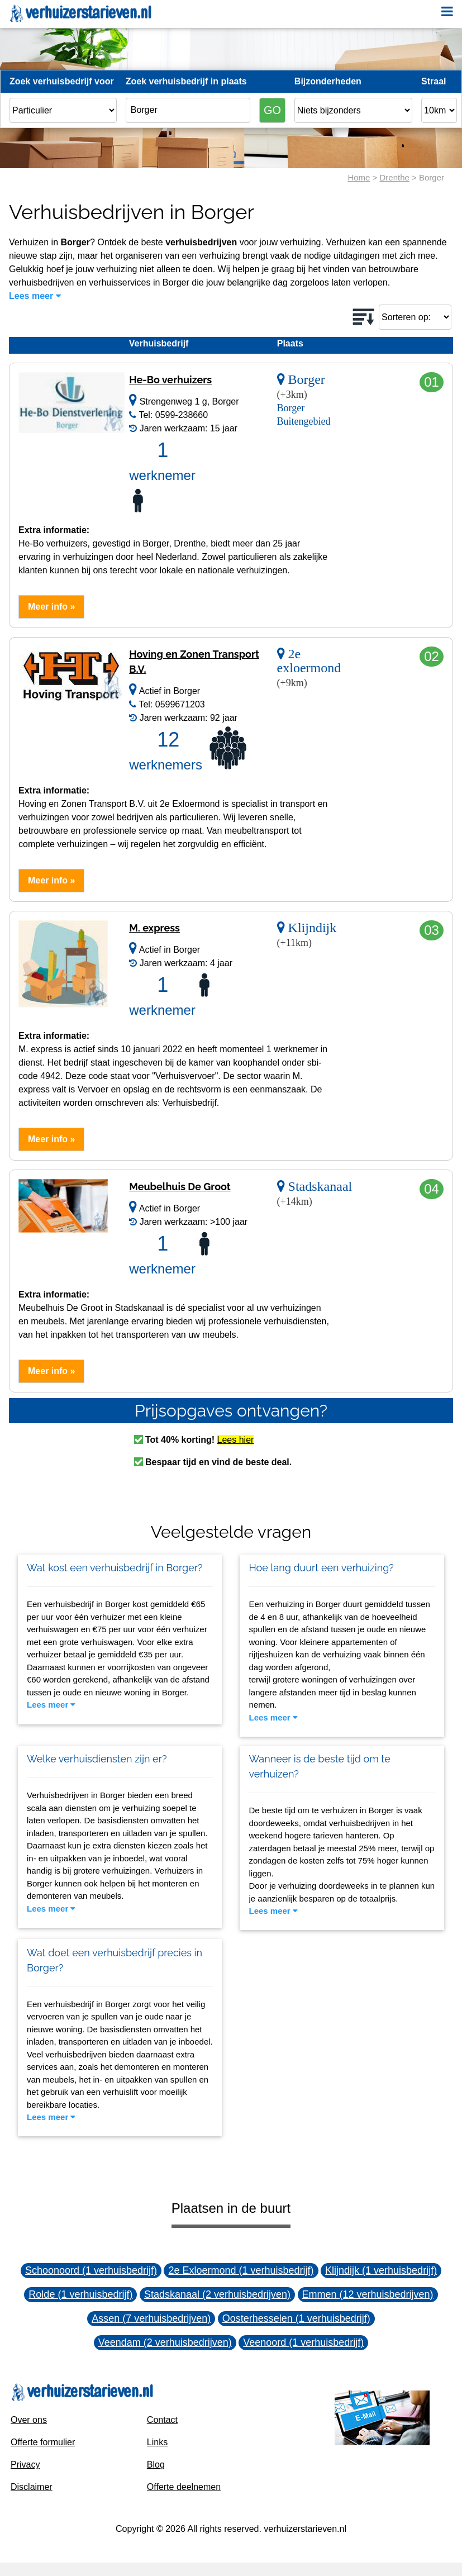  I want to click on Rolde (1 verhuisbedrijf), so click(80, 2294).